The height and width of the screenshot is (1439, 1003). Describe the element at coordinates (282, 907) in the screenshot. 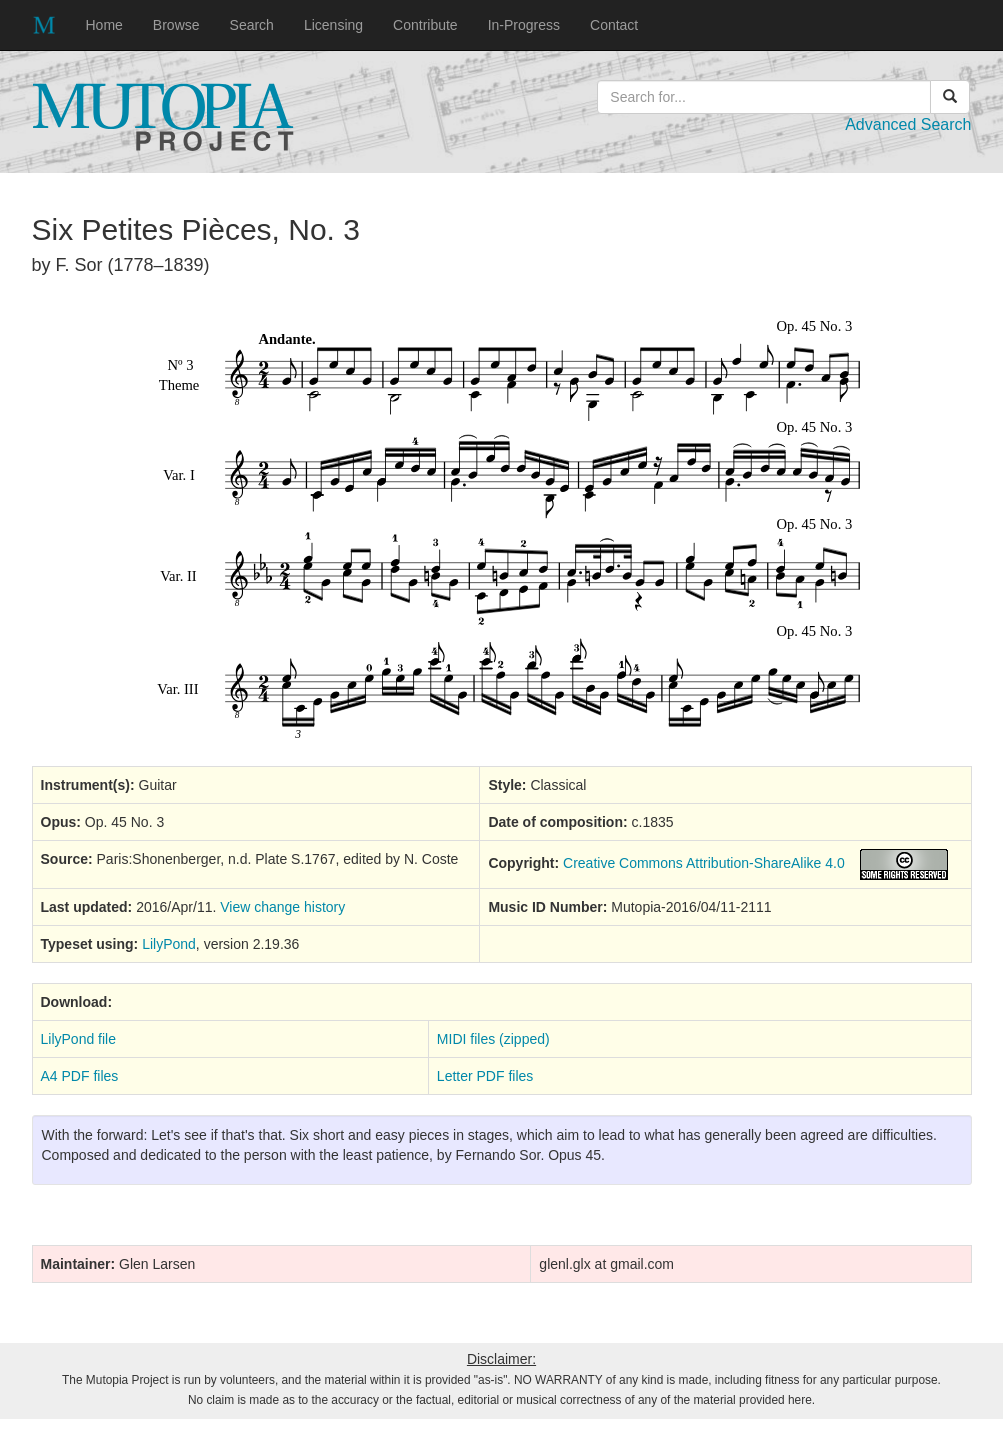

I see `View change history` at that location.